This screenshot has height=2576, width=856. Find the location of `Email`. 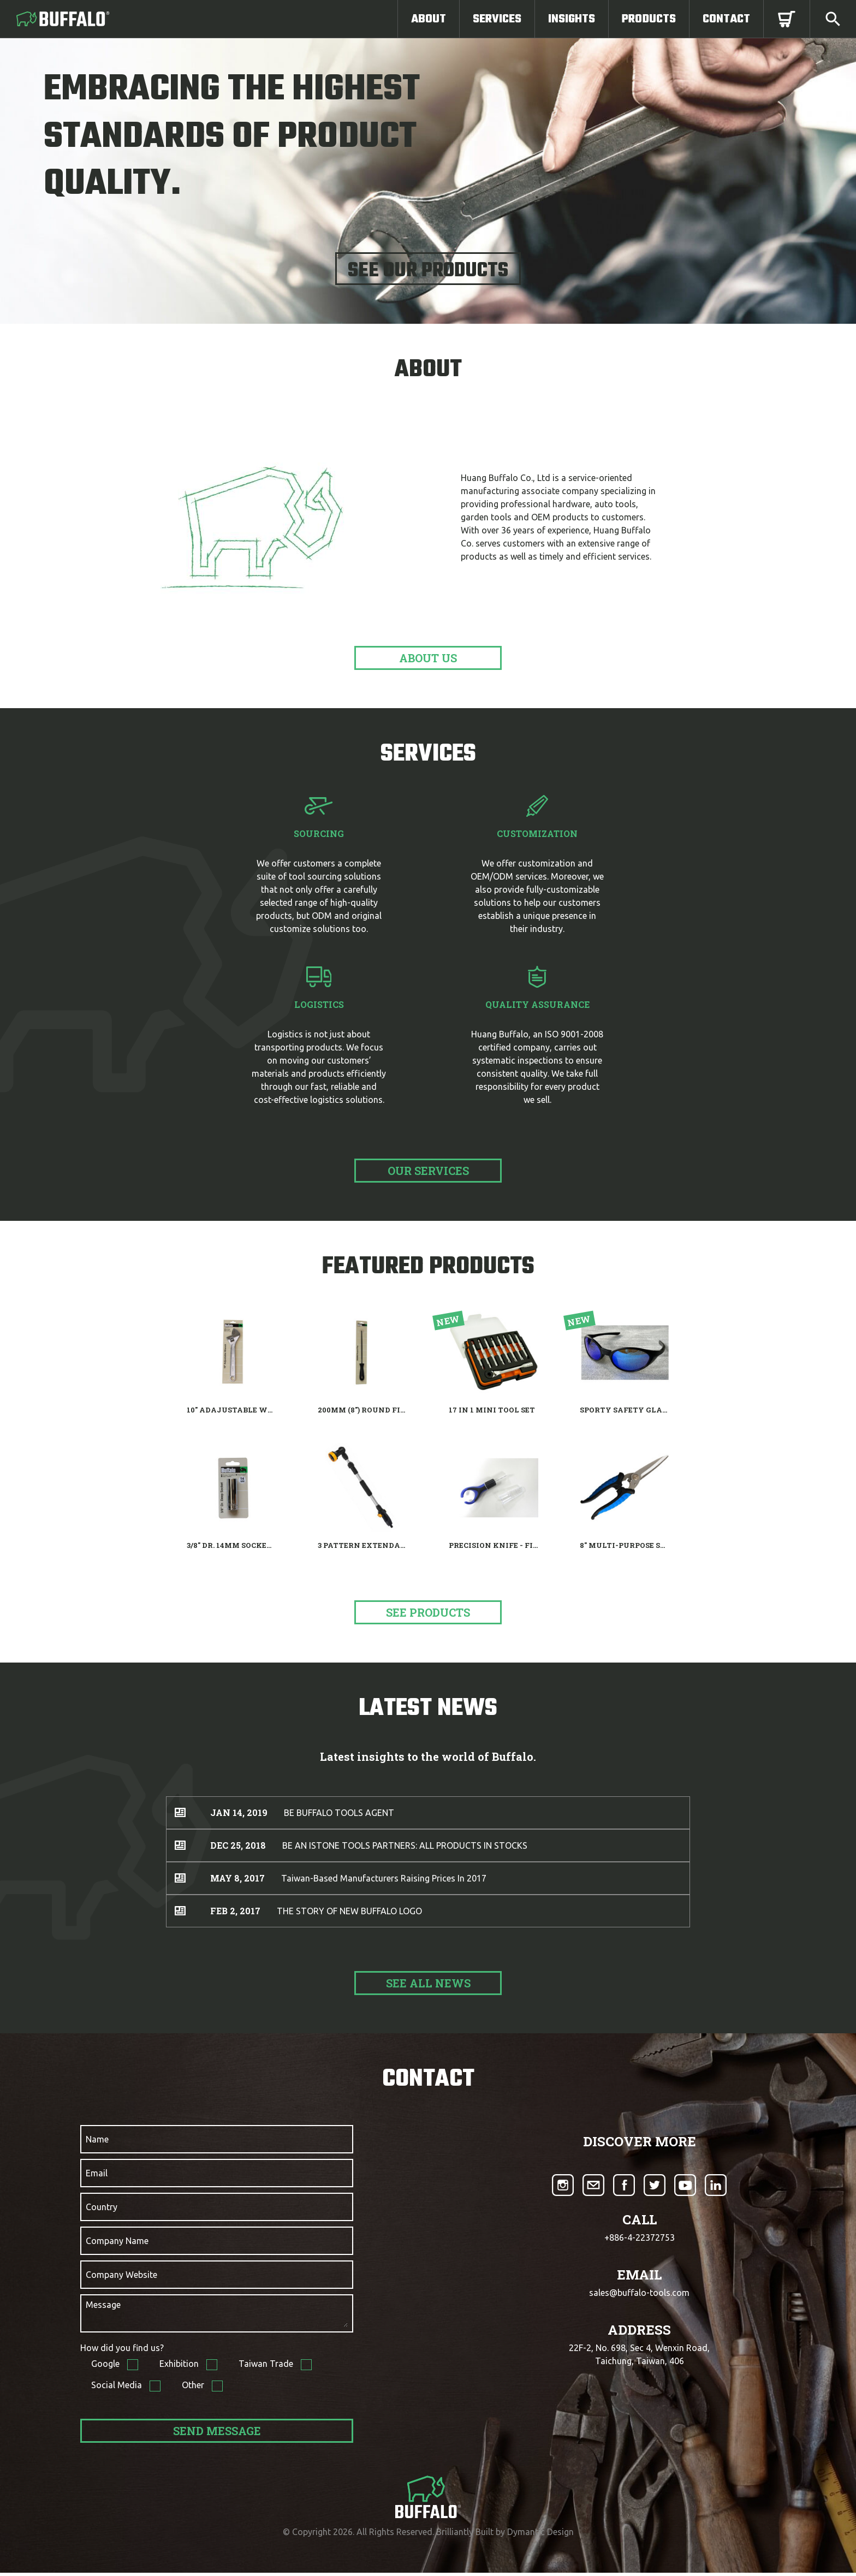

Email is located at coordinates (97, 2173).